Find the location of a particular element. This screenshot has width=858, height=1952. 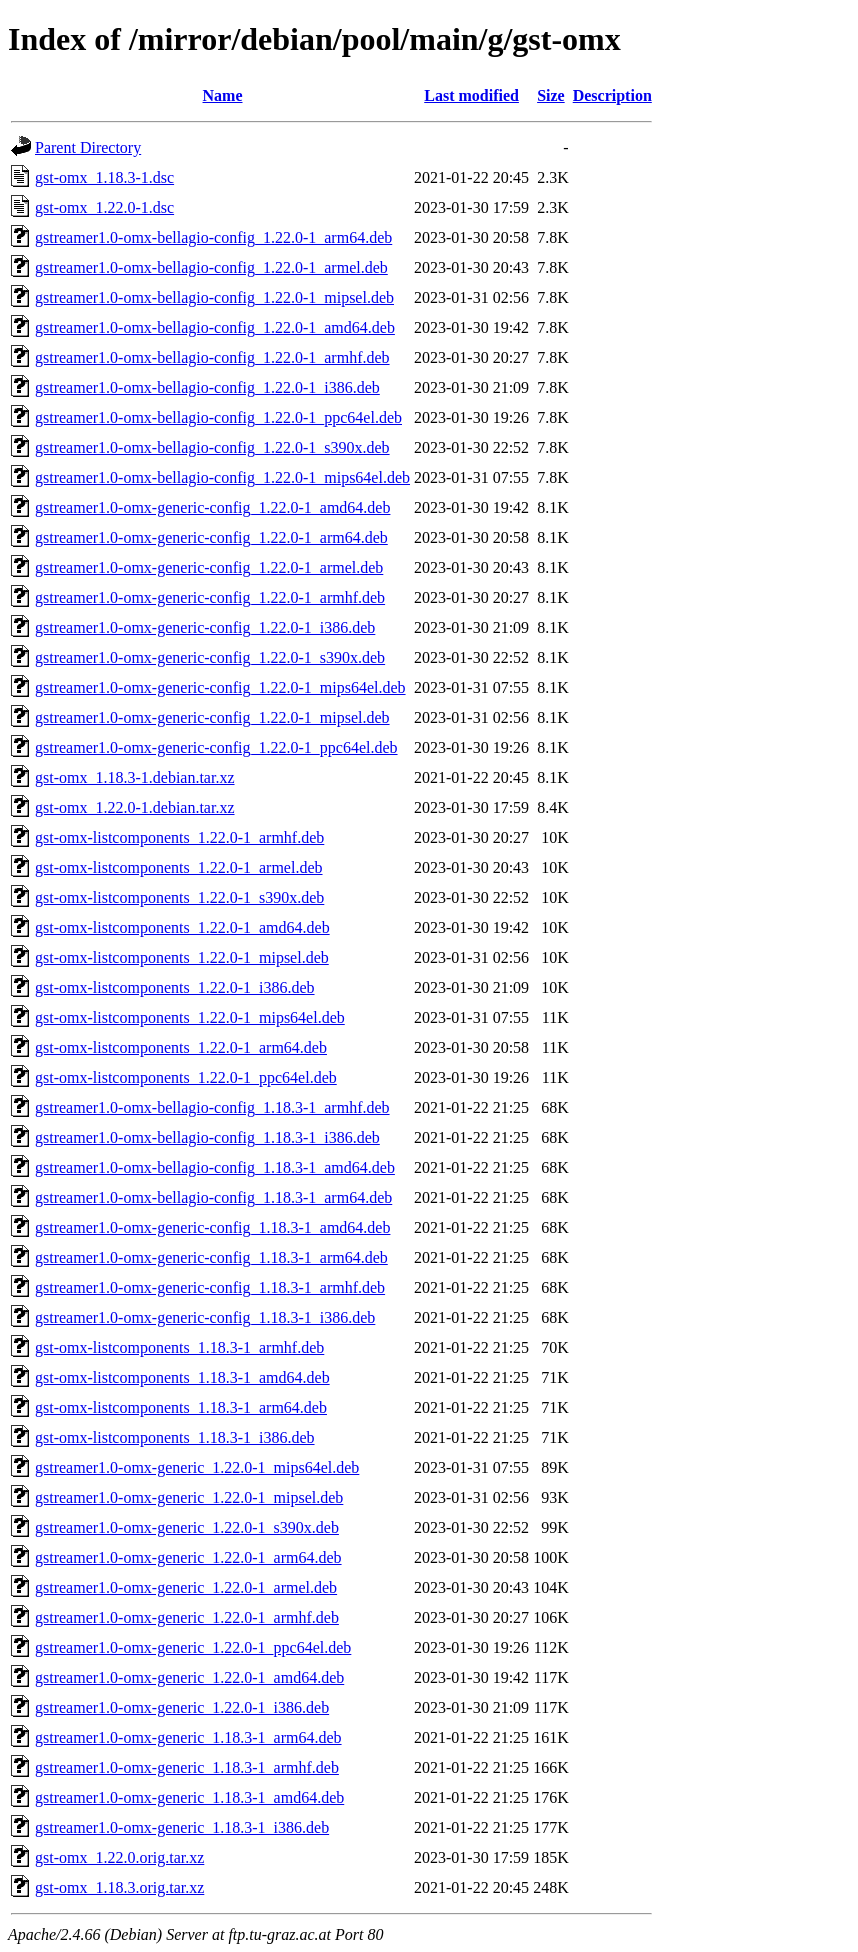

gstreamer1.0-omx-generic_1.18.3-1_armhf.deb is located at coordinates (187, 1767).